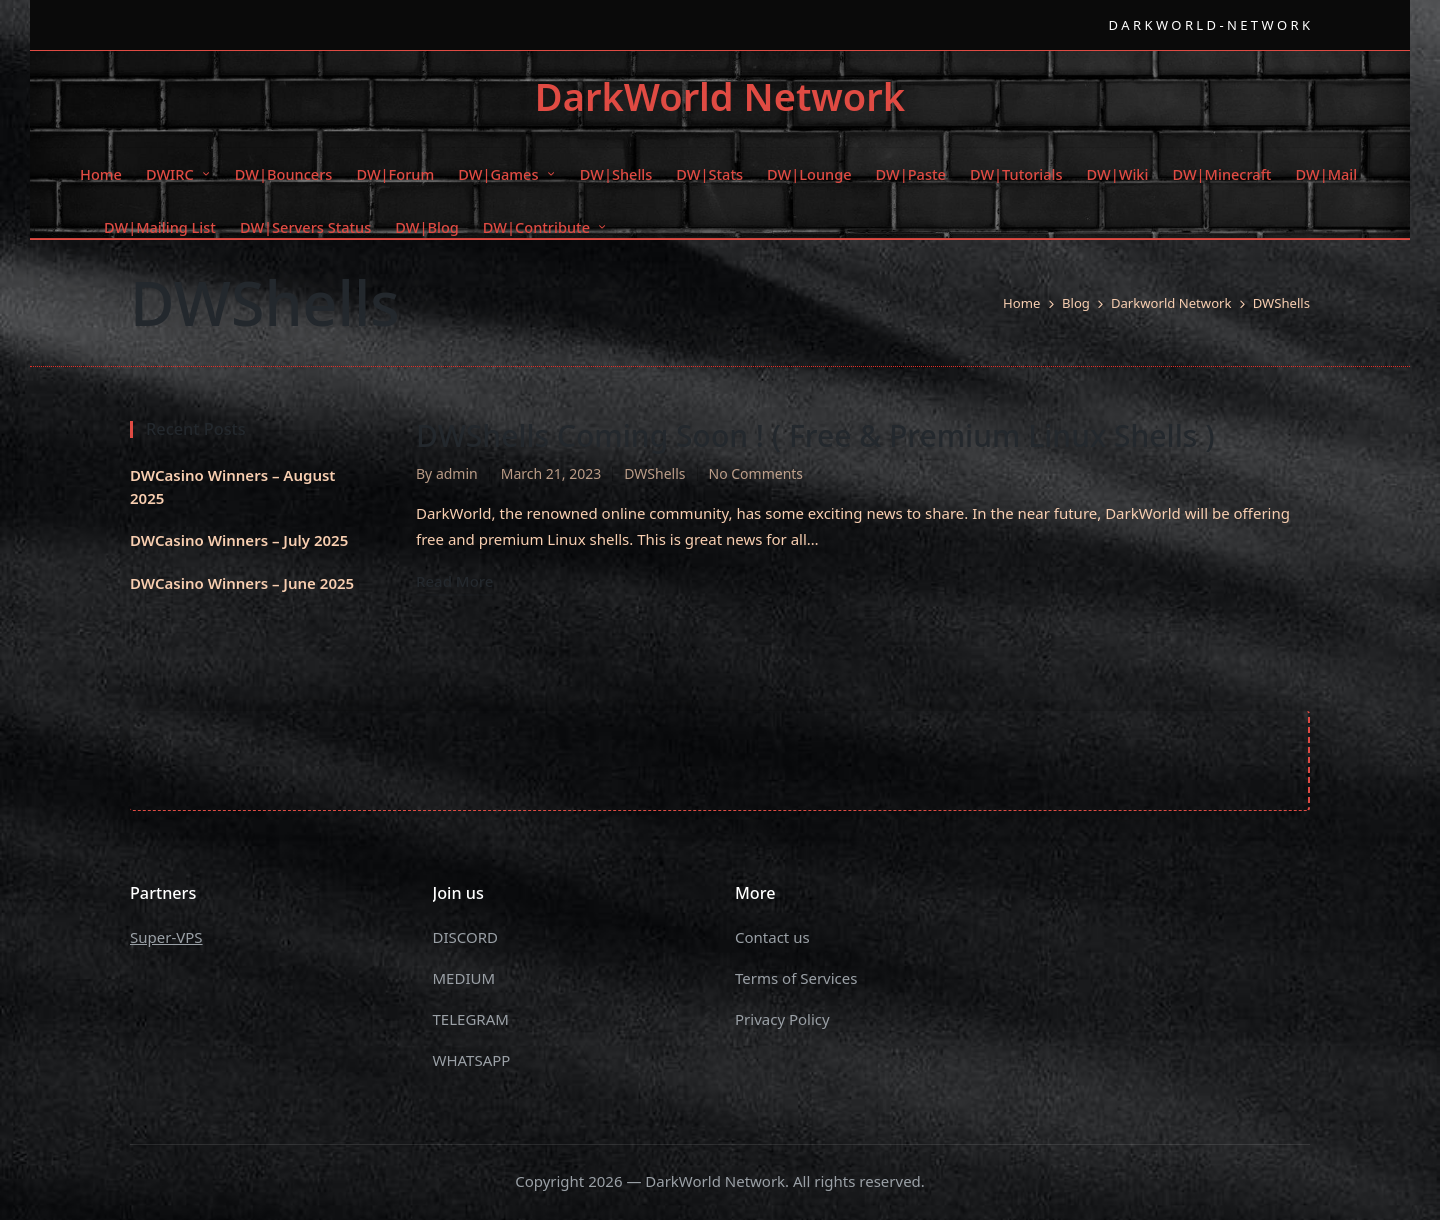  What do you see at coordinates (239, 540) in the screenshot?
I see `DWCasino Winners – July 2025` at bounding box center [239, 540].